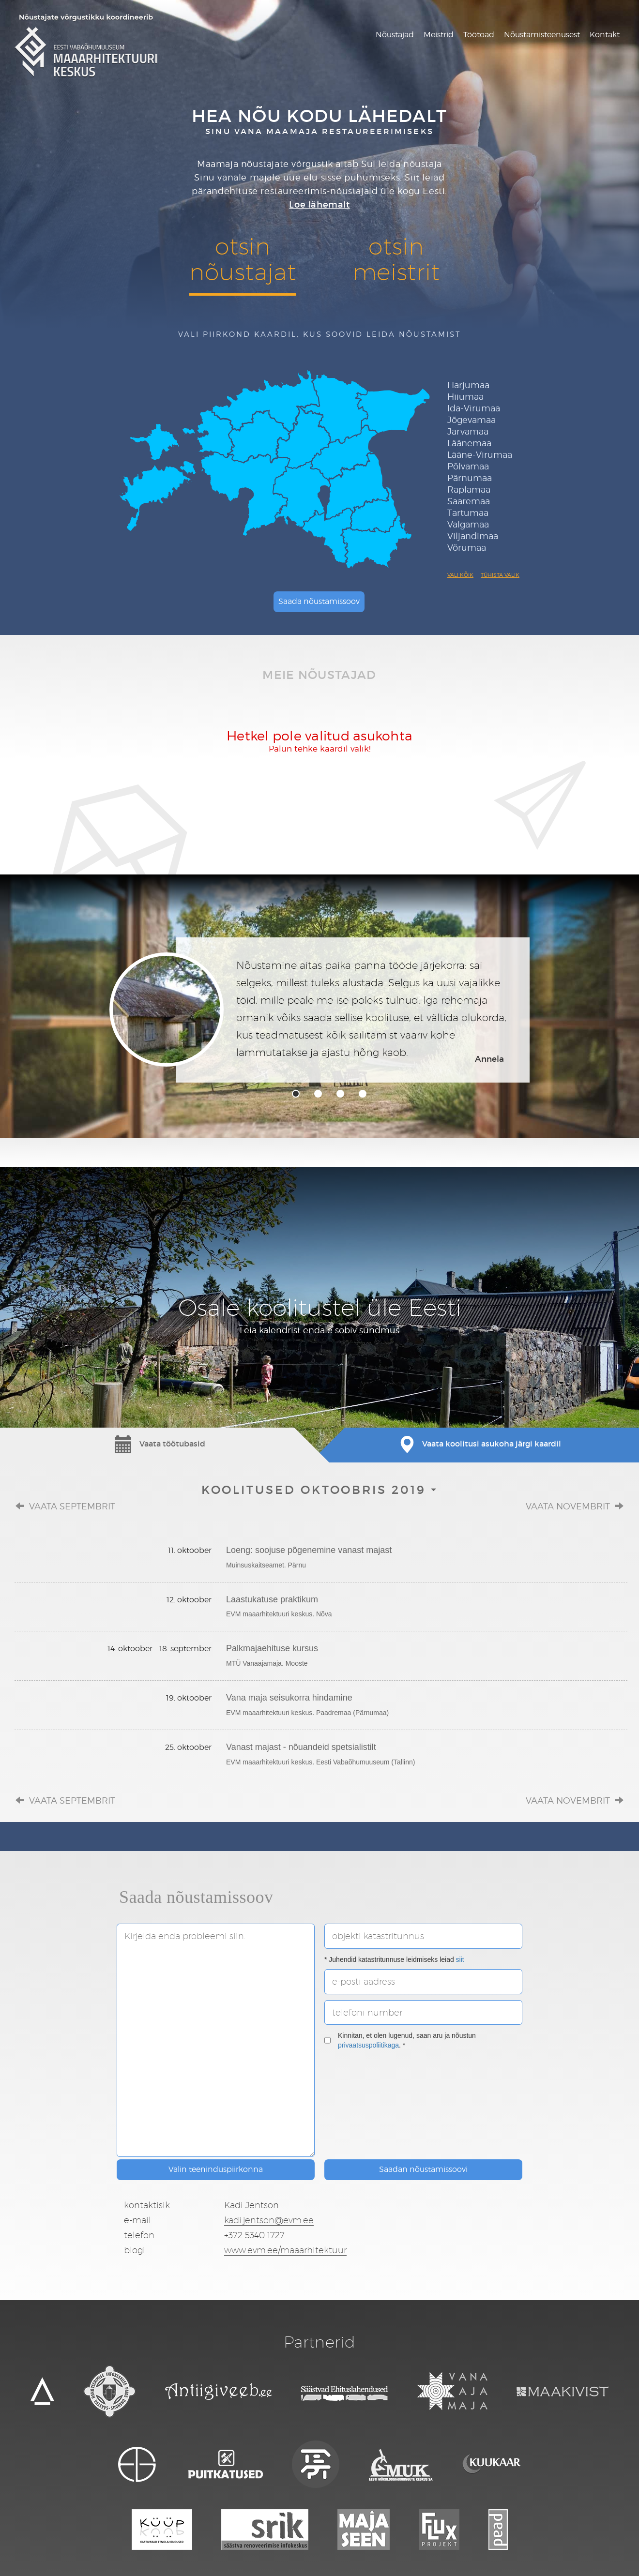 Image resolution: width=639 pixels, height=2576 pixels. What do you see at coordinates (467, 431) in the screenshot?
I see `Järvamaa` at bounding box center [467, 431].